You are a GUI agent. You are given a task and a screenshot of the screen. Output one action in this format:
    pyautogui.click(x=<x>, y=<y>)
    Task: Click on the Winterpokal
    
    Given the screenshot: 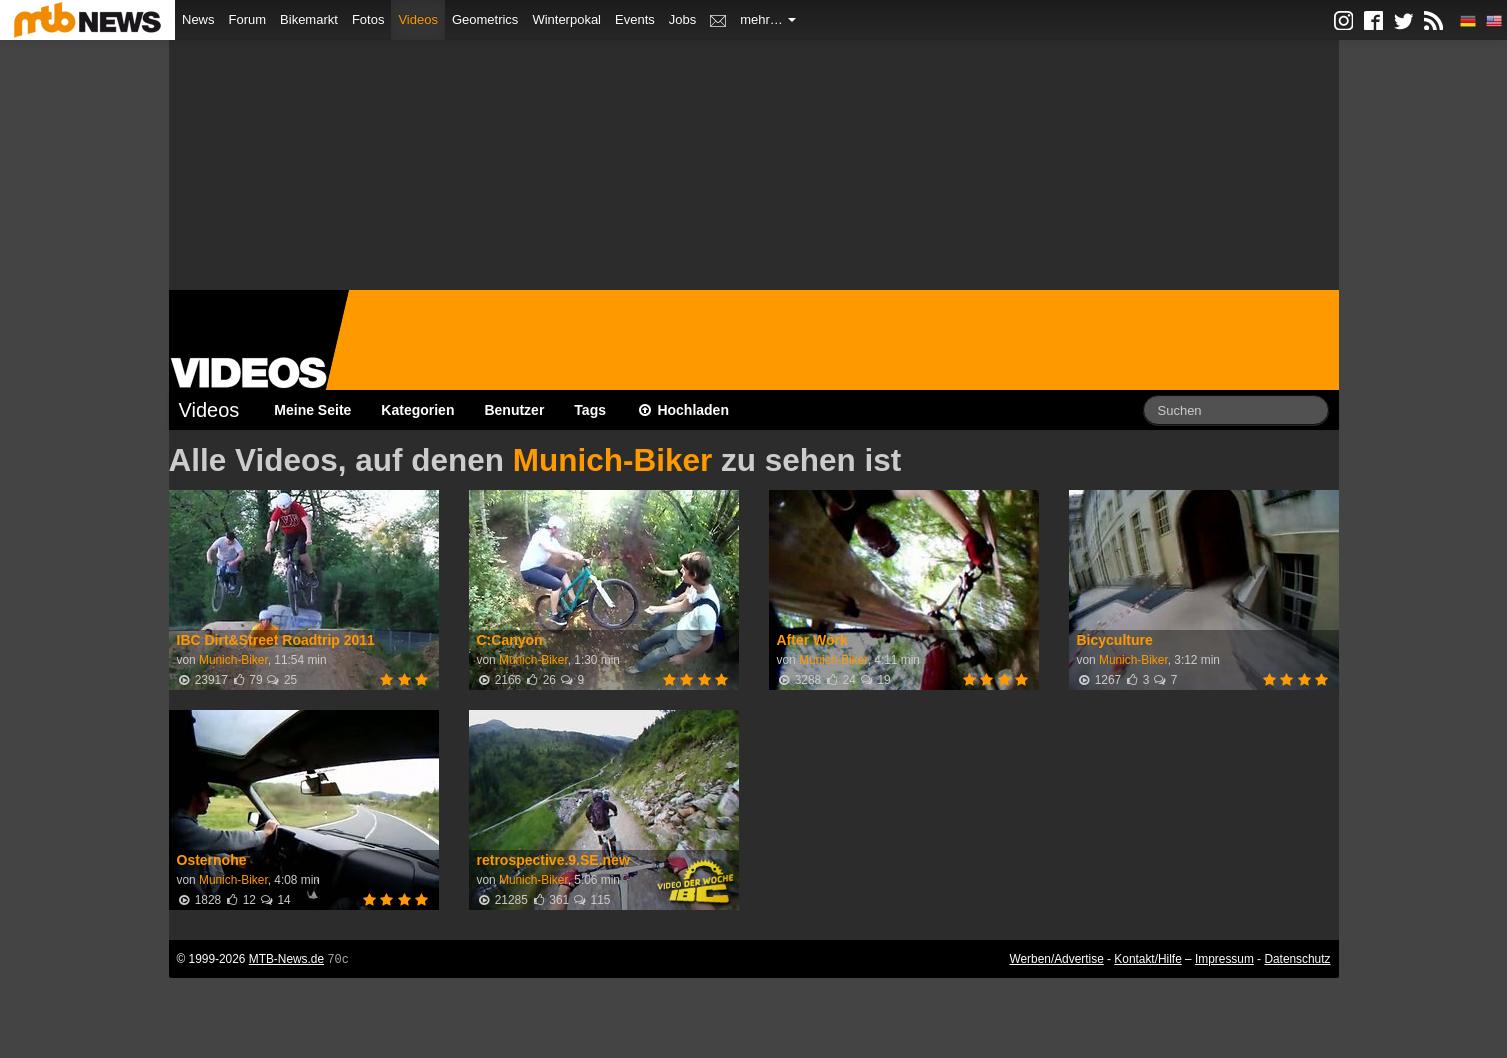 What is the action you would take?
    pyautogui.click(x=566, y=19)
    